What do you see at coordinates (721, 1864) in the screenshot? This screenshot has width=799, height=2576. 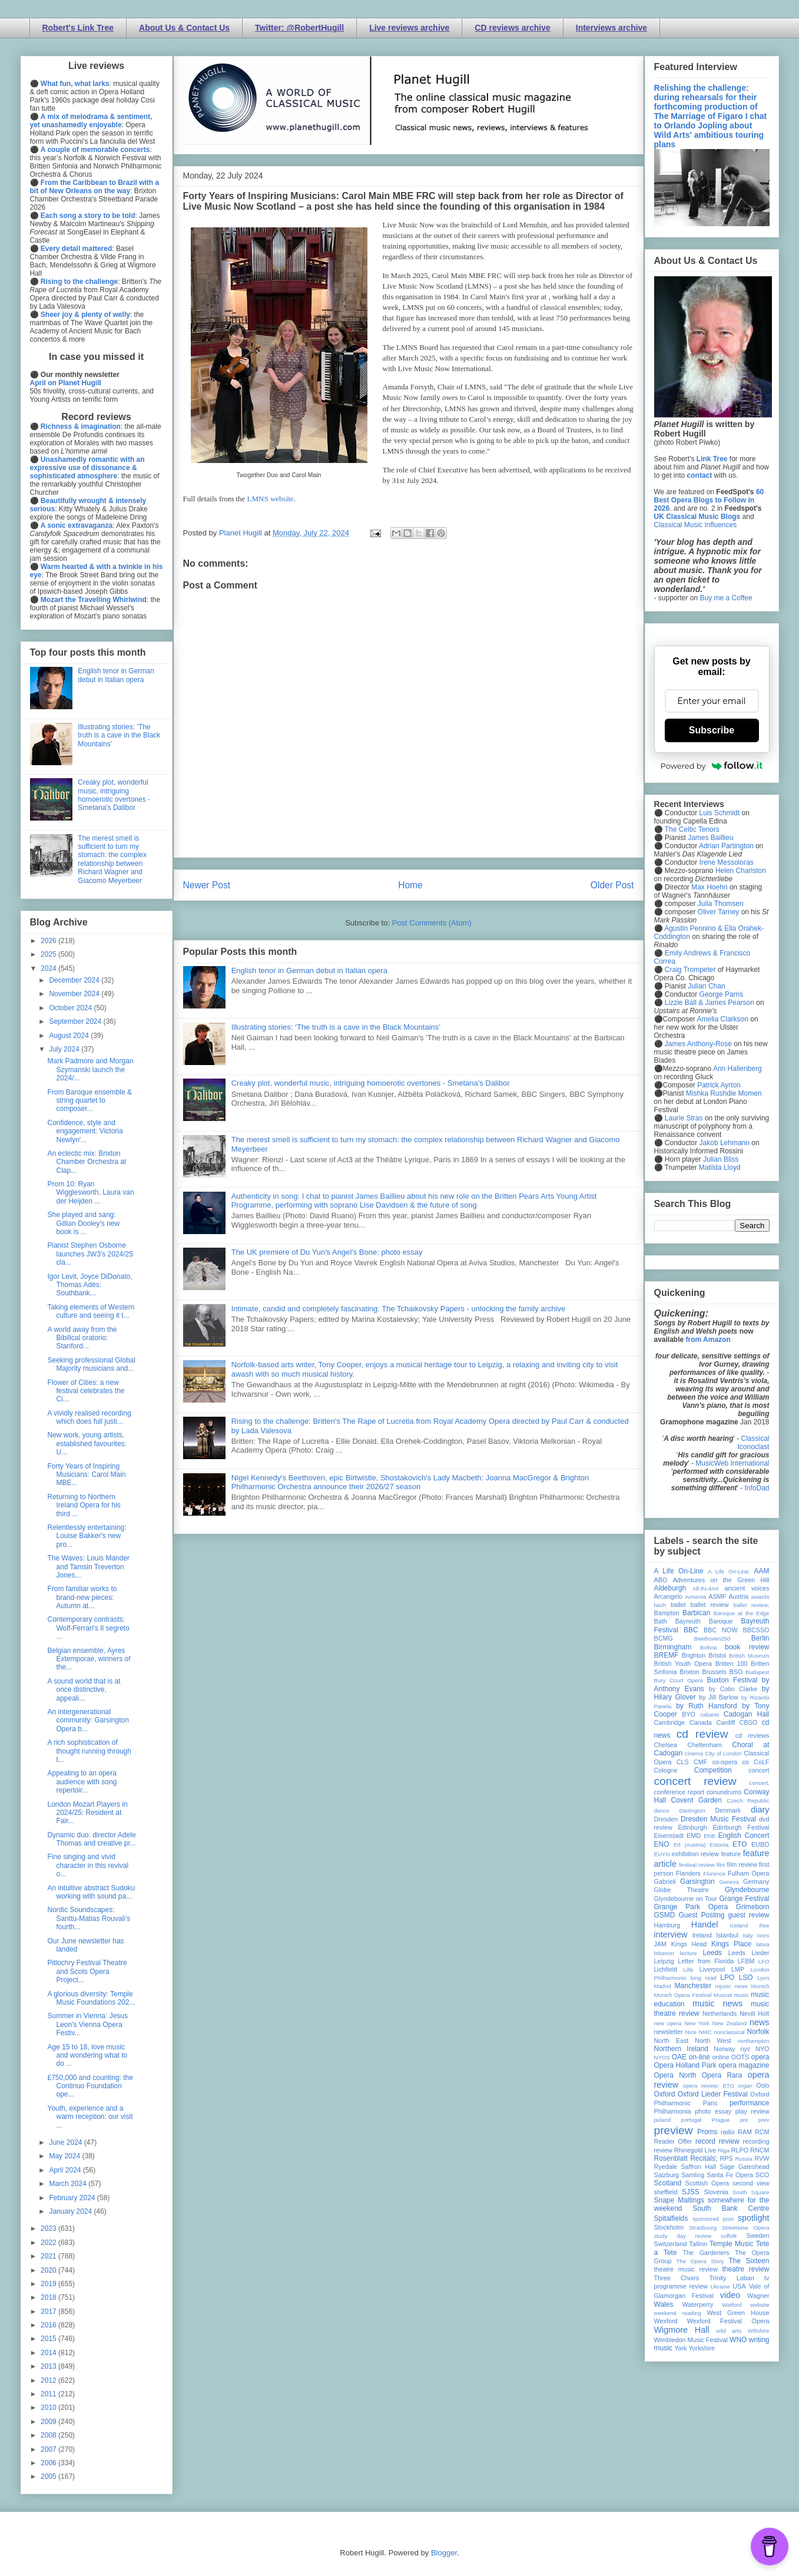 I see `film` at bounding box center [721, 1864].